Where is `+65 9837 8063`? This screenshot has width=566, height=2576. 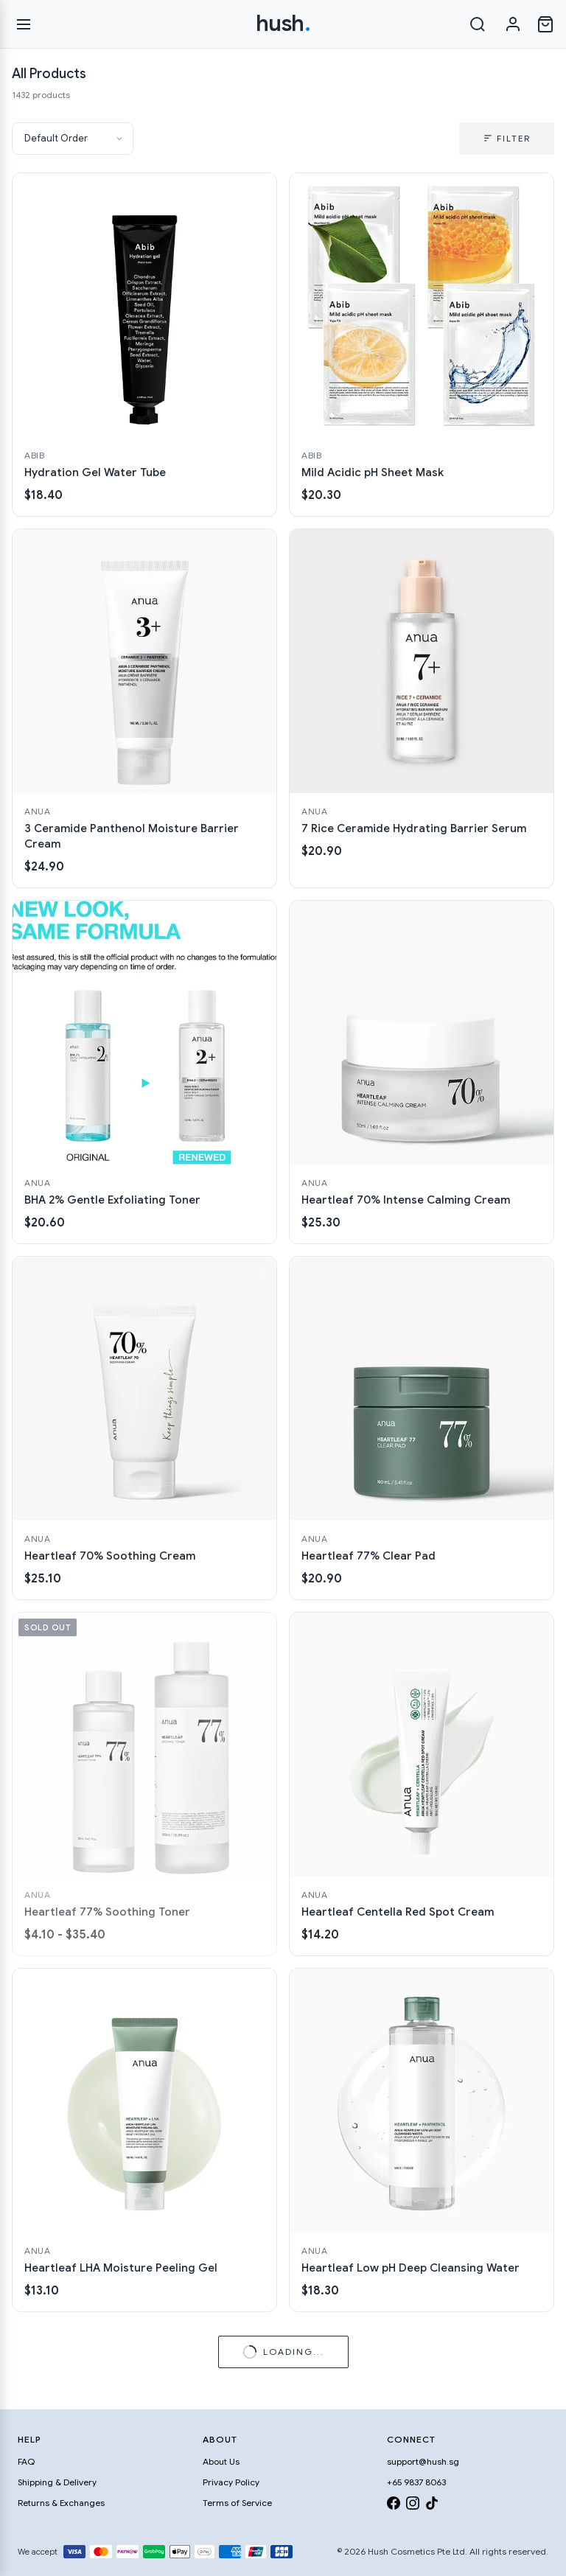
+65 9837 8063 is located at coordinates (416, 2482).